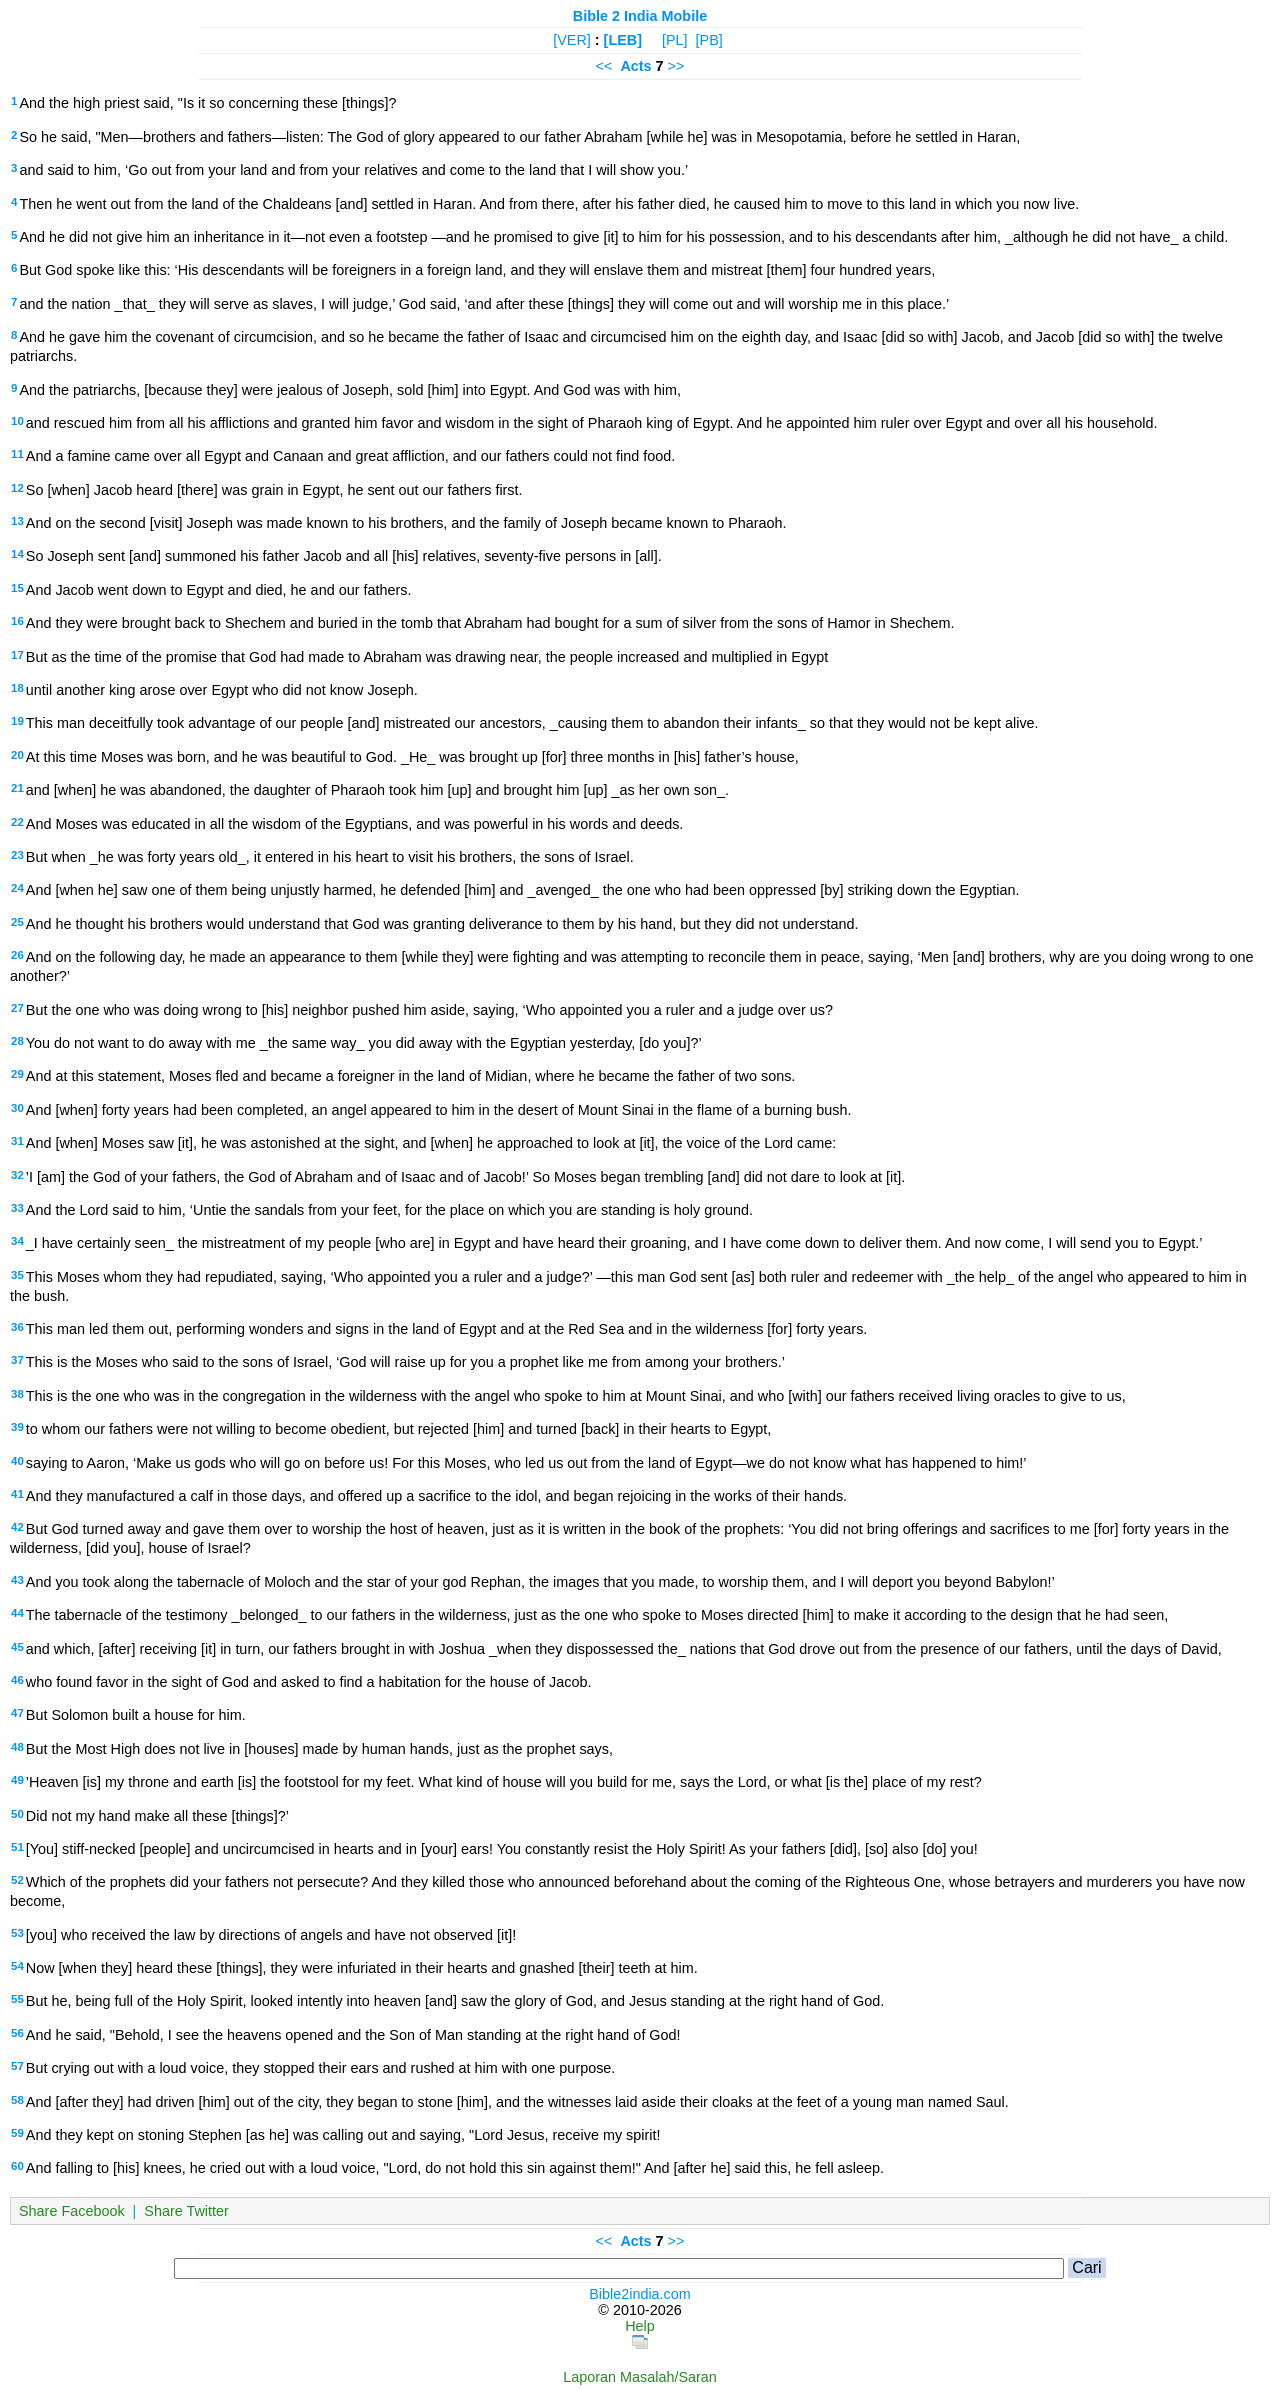 Image resolution: width=1280 pixels, height=2390 pixels. What do you see at coordinates (17, 1275) in the screenshot?
I see `35` at bounding box center [17, 1275].